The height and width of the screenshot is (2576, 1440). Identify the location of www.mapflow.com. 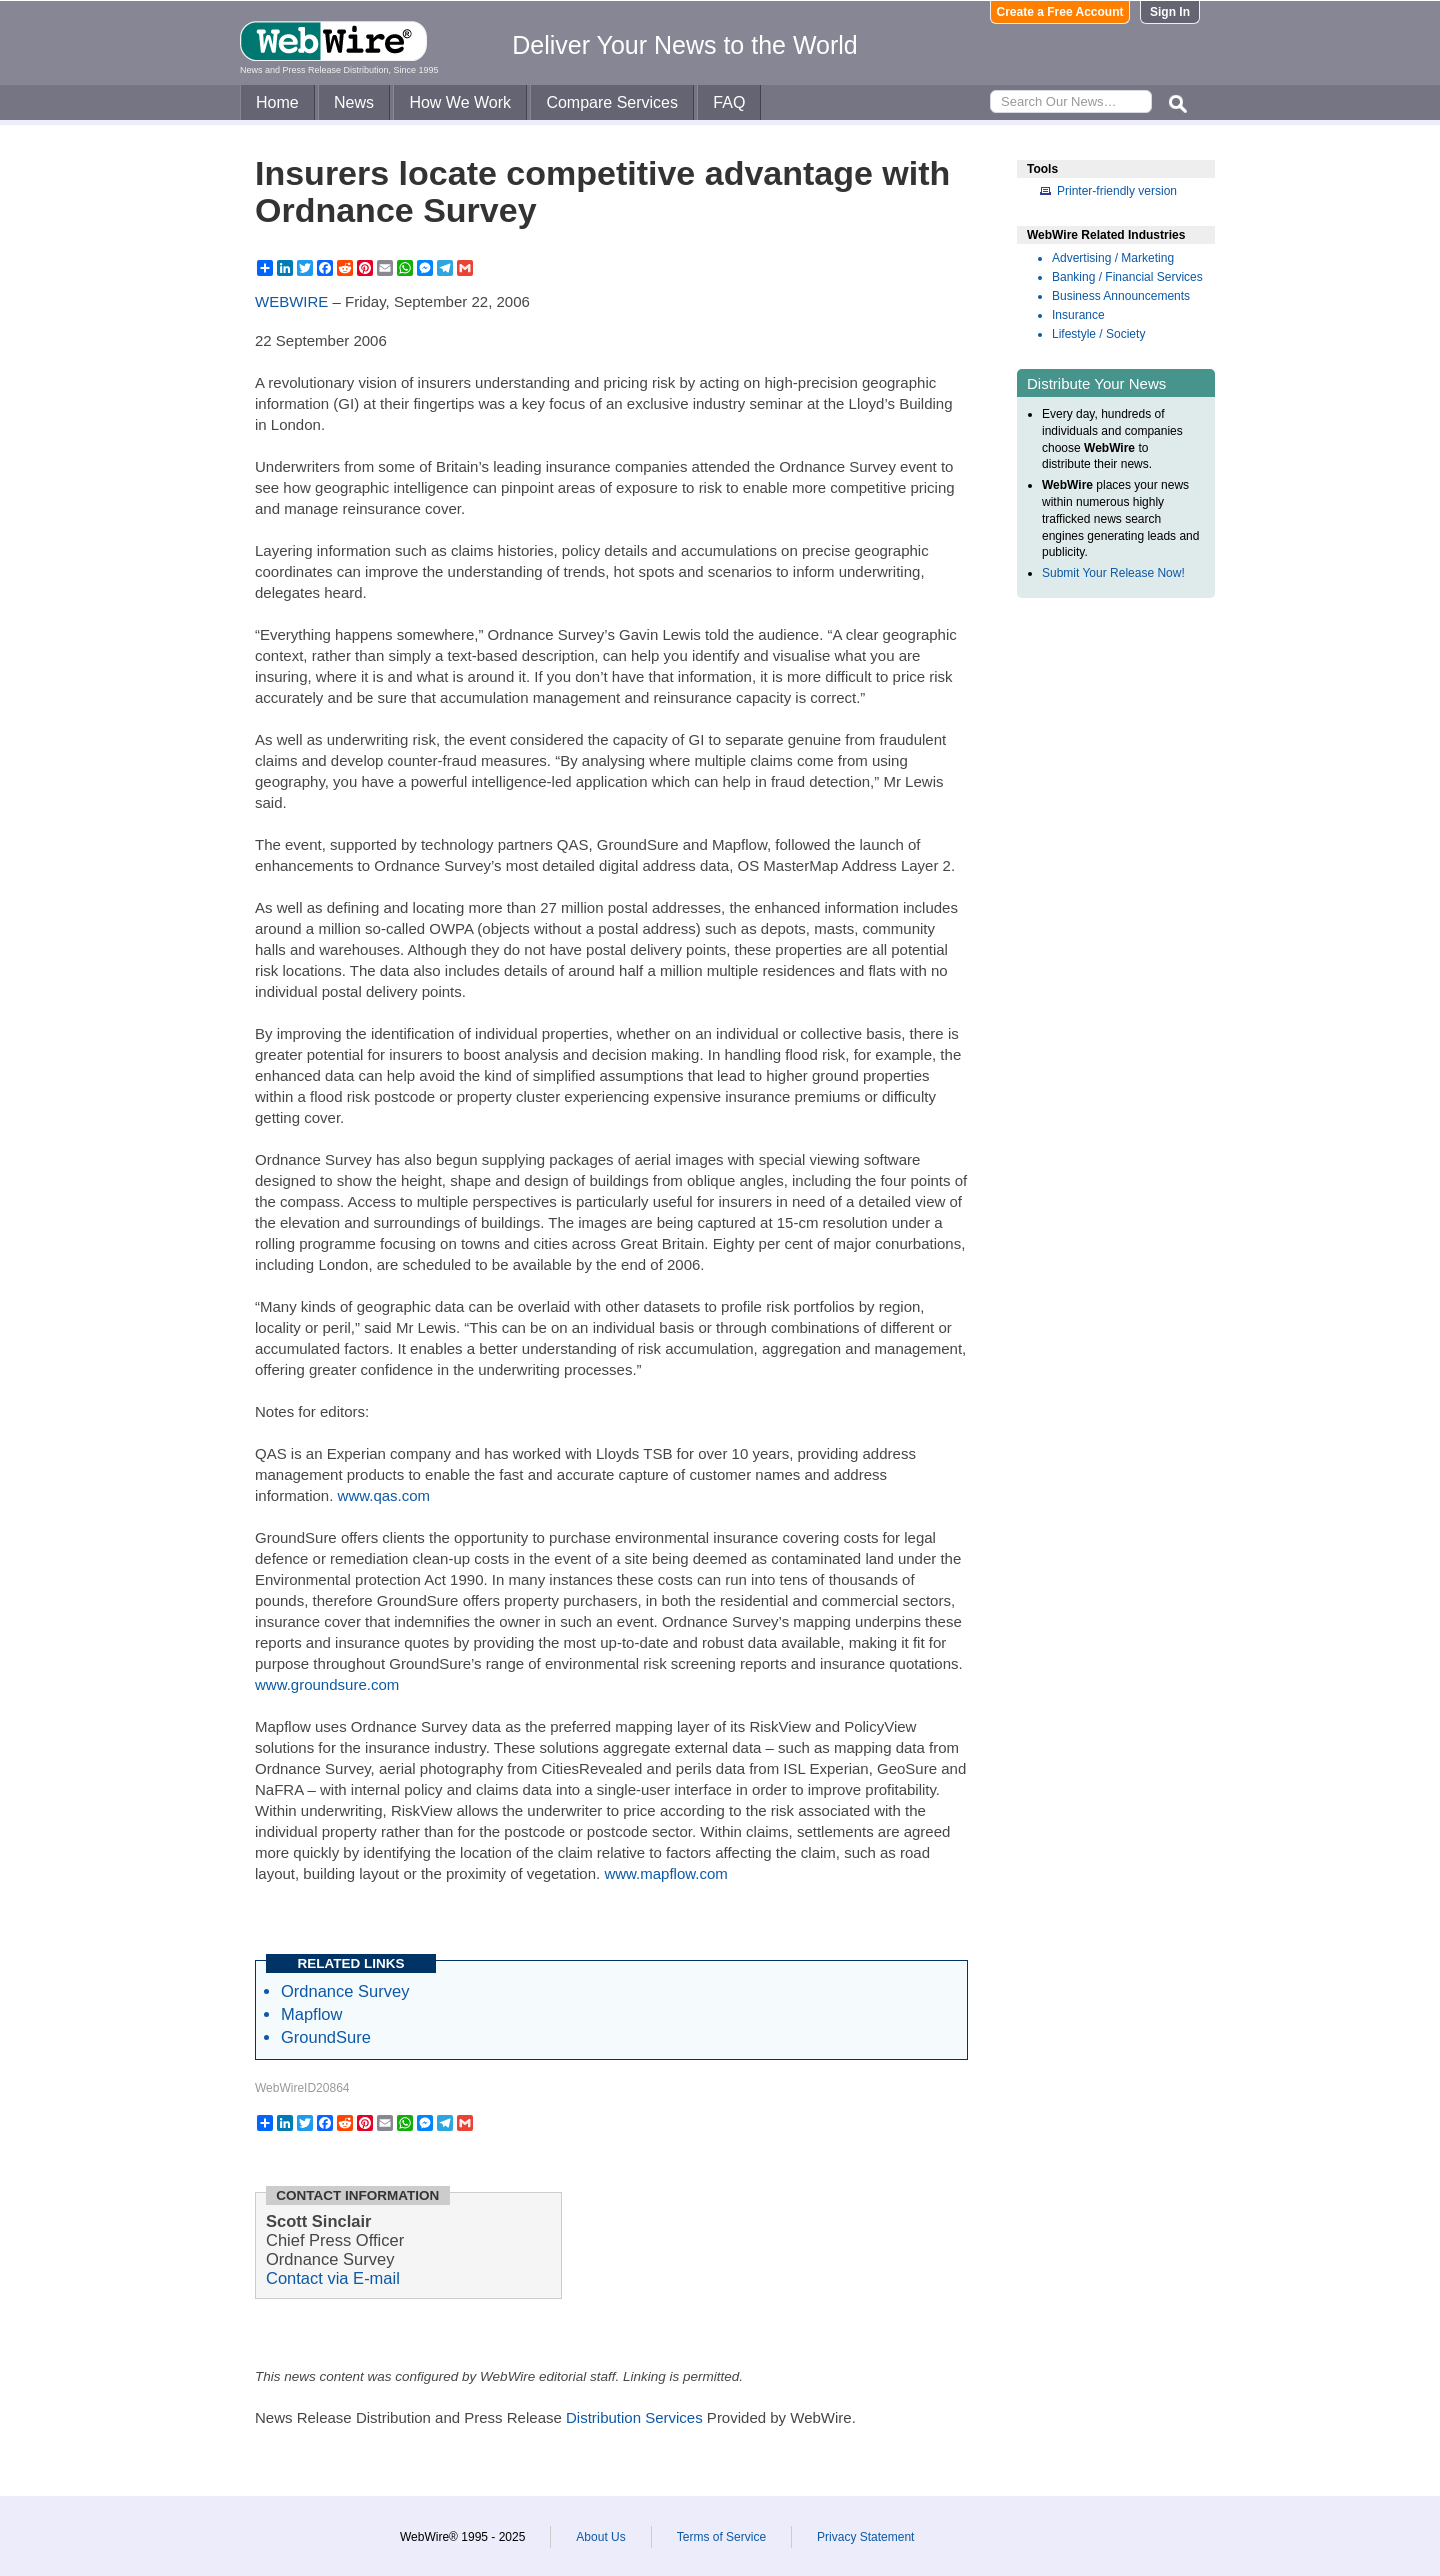
(665, 1873).